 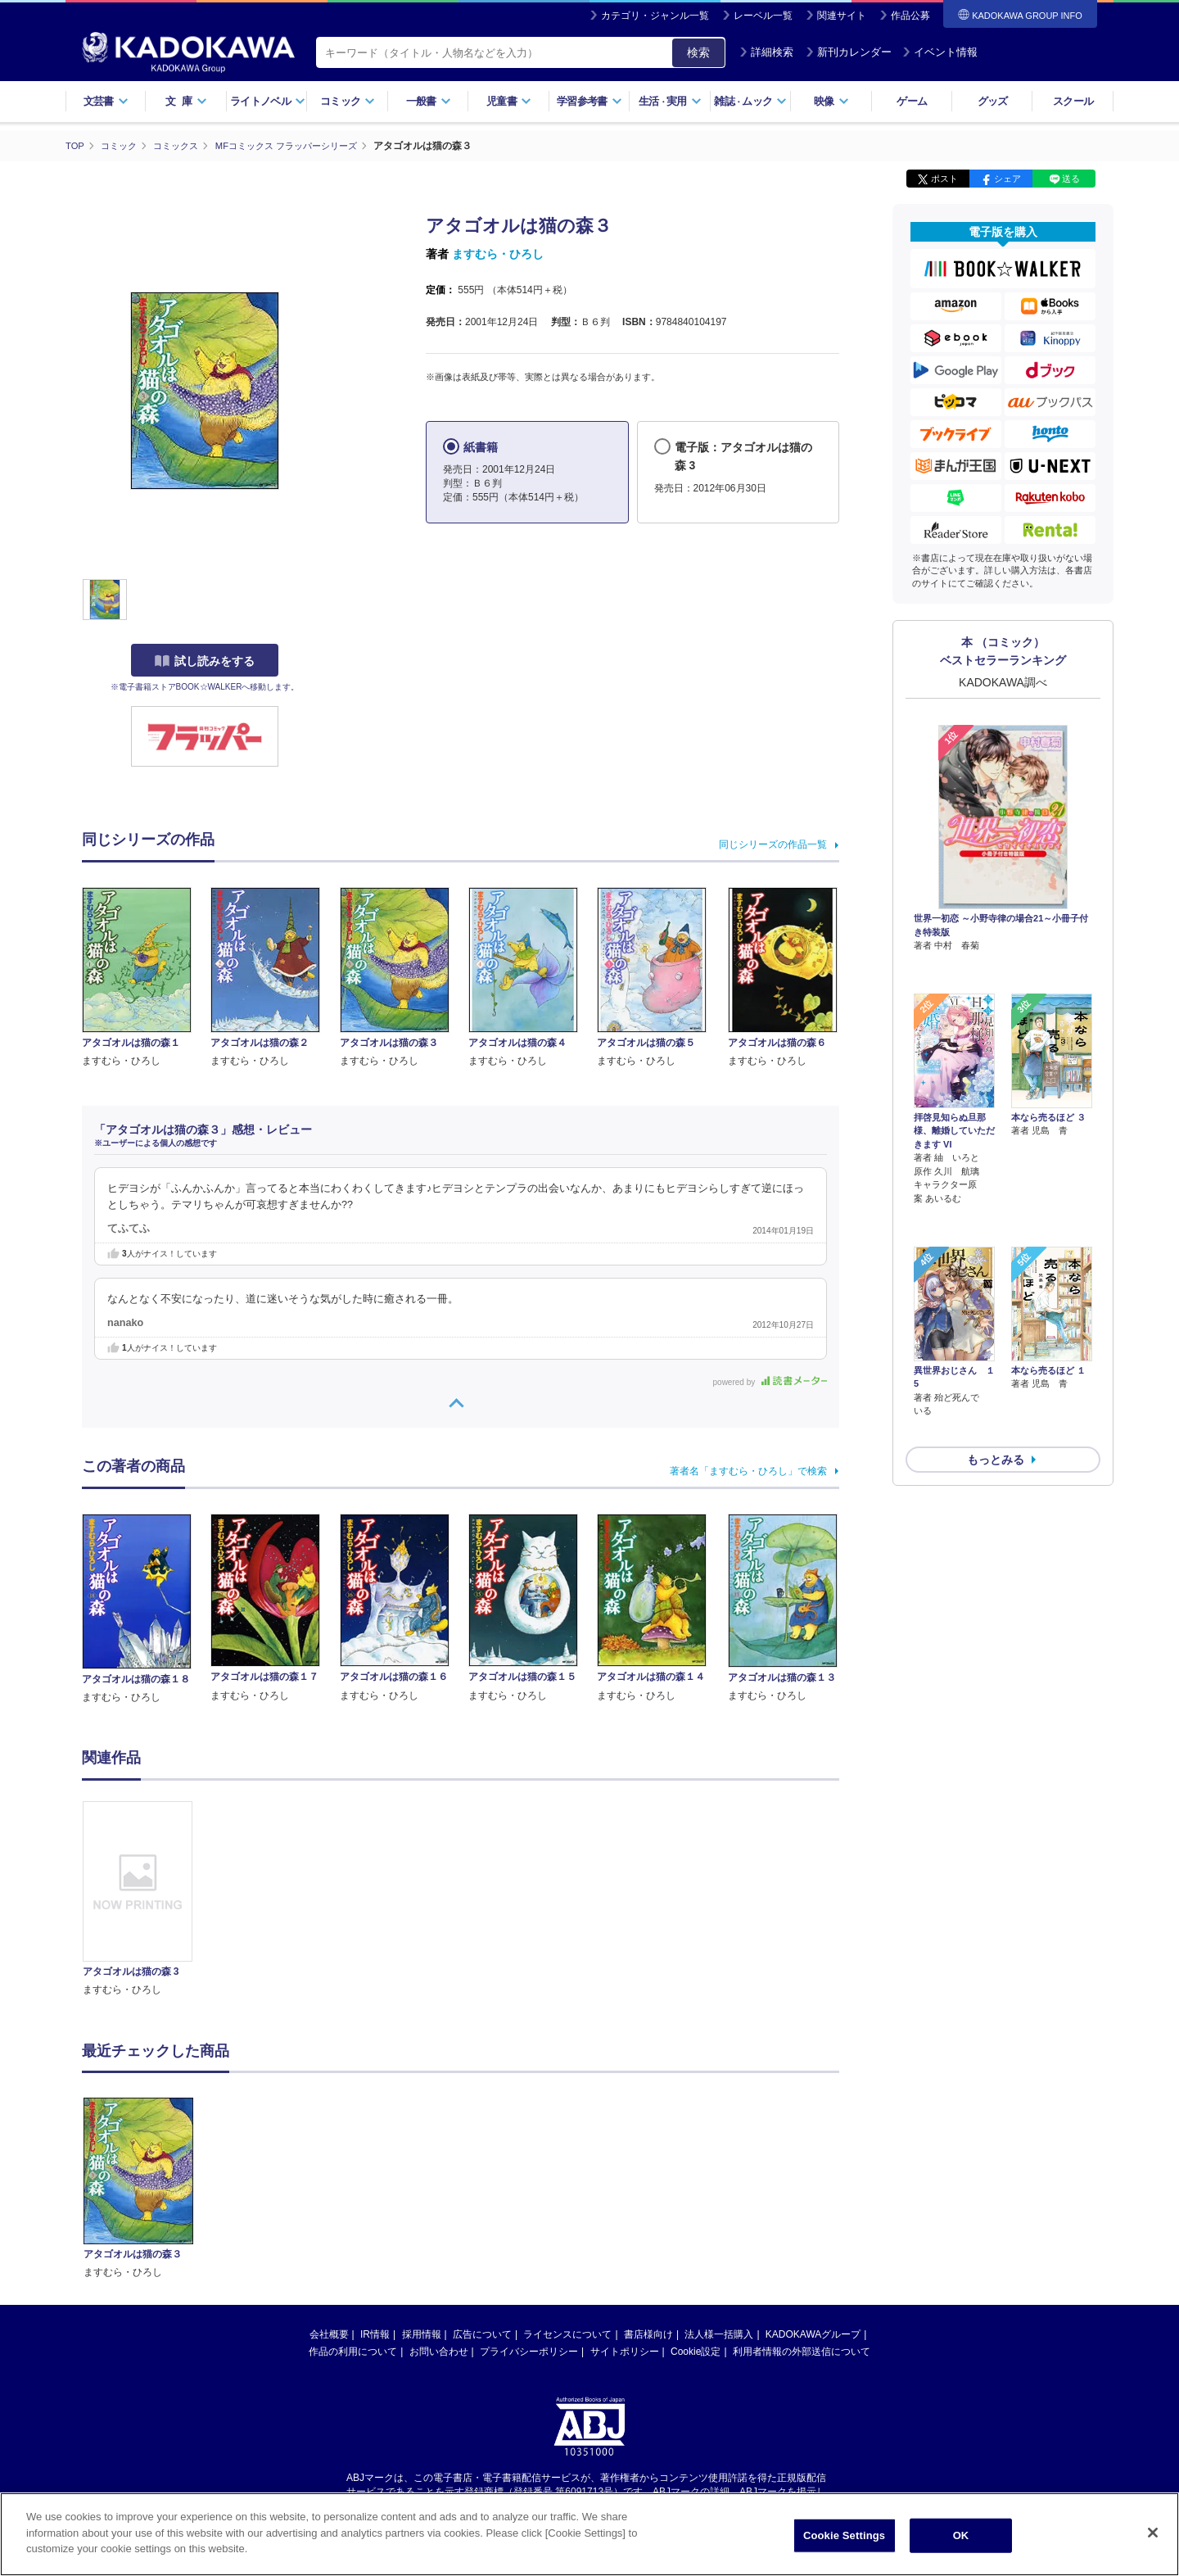 I want to click on 法人様一括購入, so click(x=718, y=2333).